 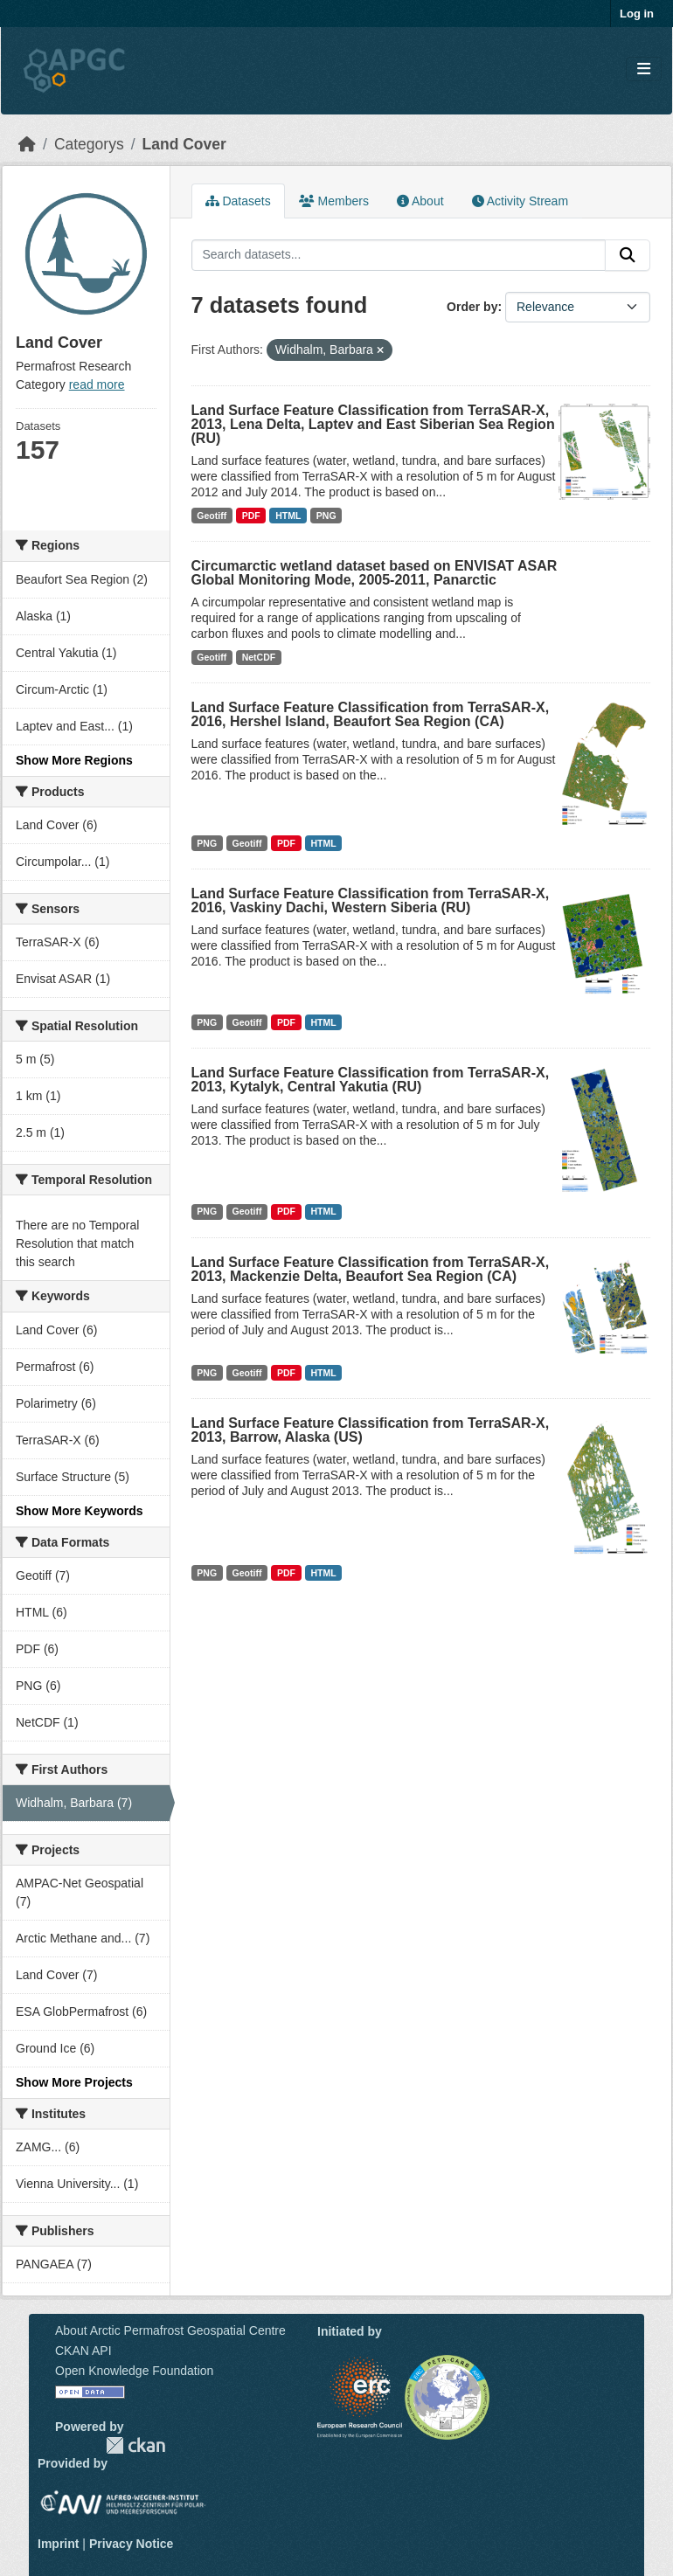 What do you see at coordinates (97, 384) in the screenshot?
I see `read more` at bounding box center [97, 384].